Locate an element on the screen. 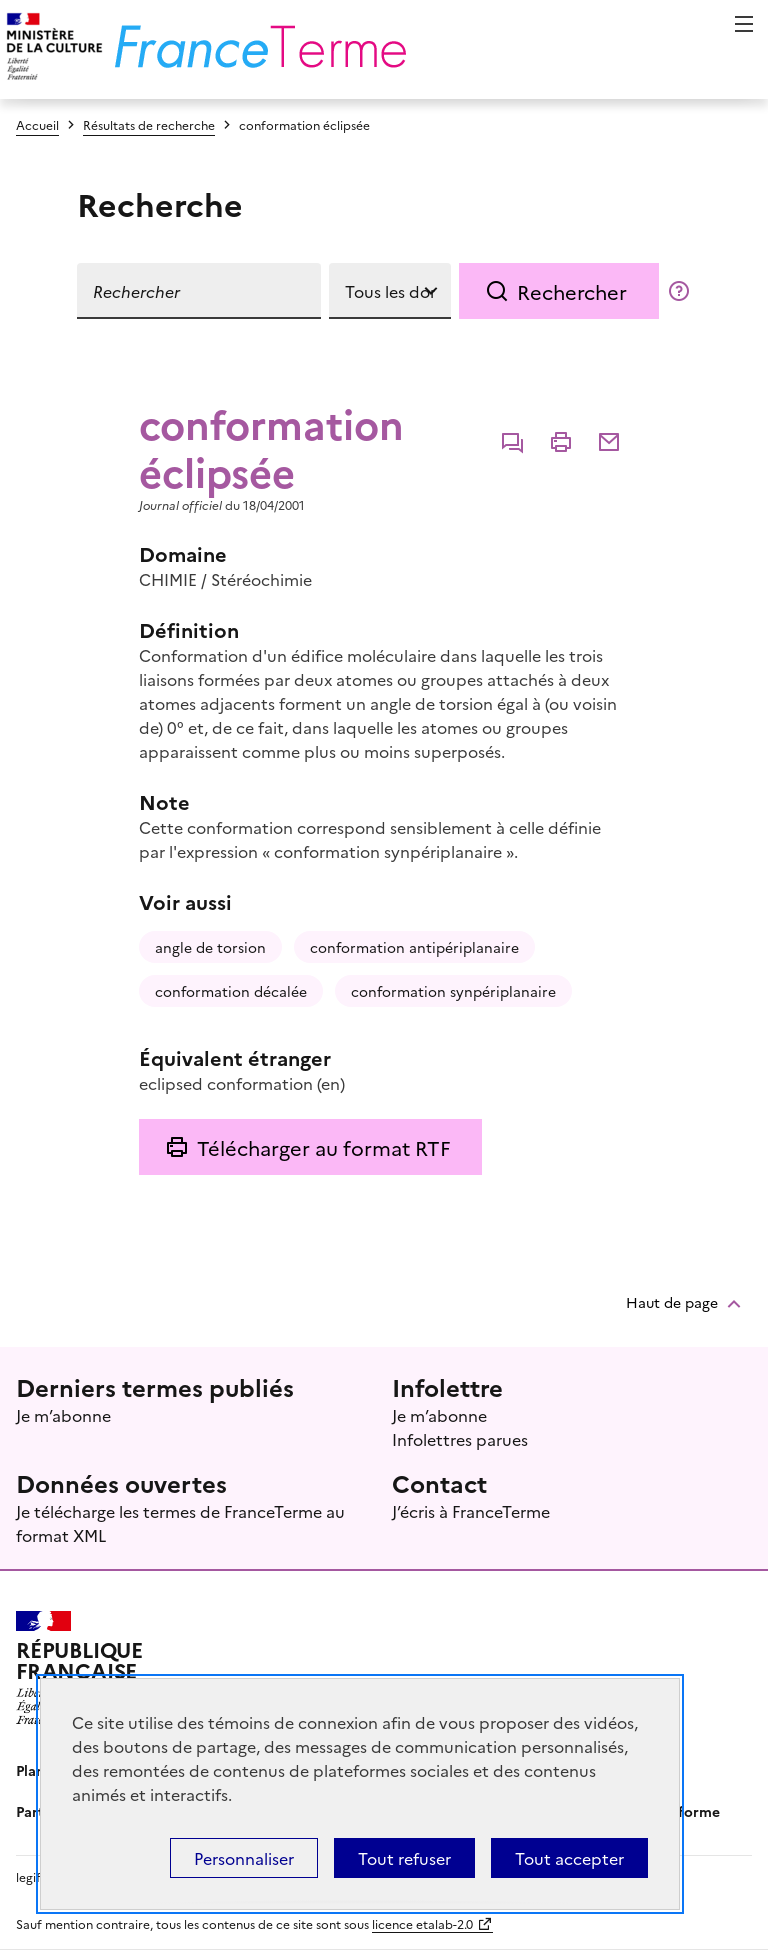 The width and height of the screenshot is (768, 1950). Infolettres parues is located at coordinates (460, 1439).